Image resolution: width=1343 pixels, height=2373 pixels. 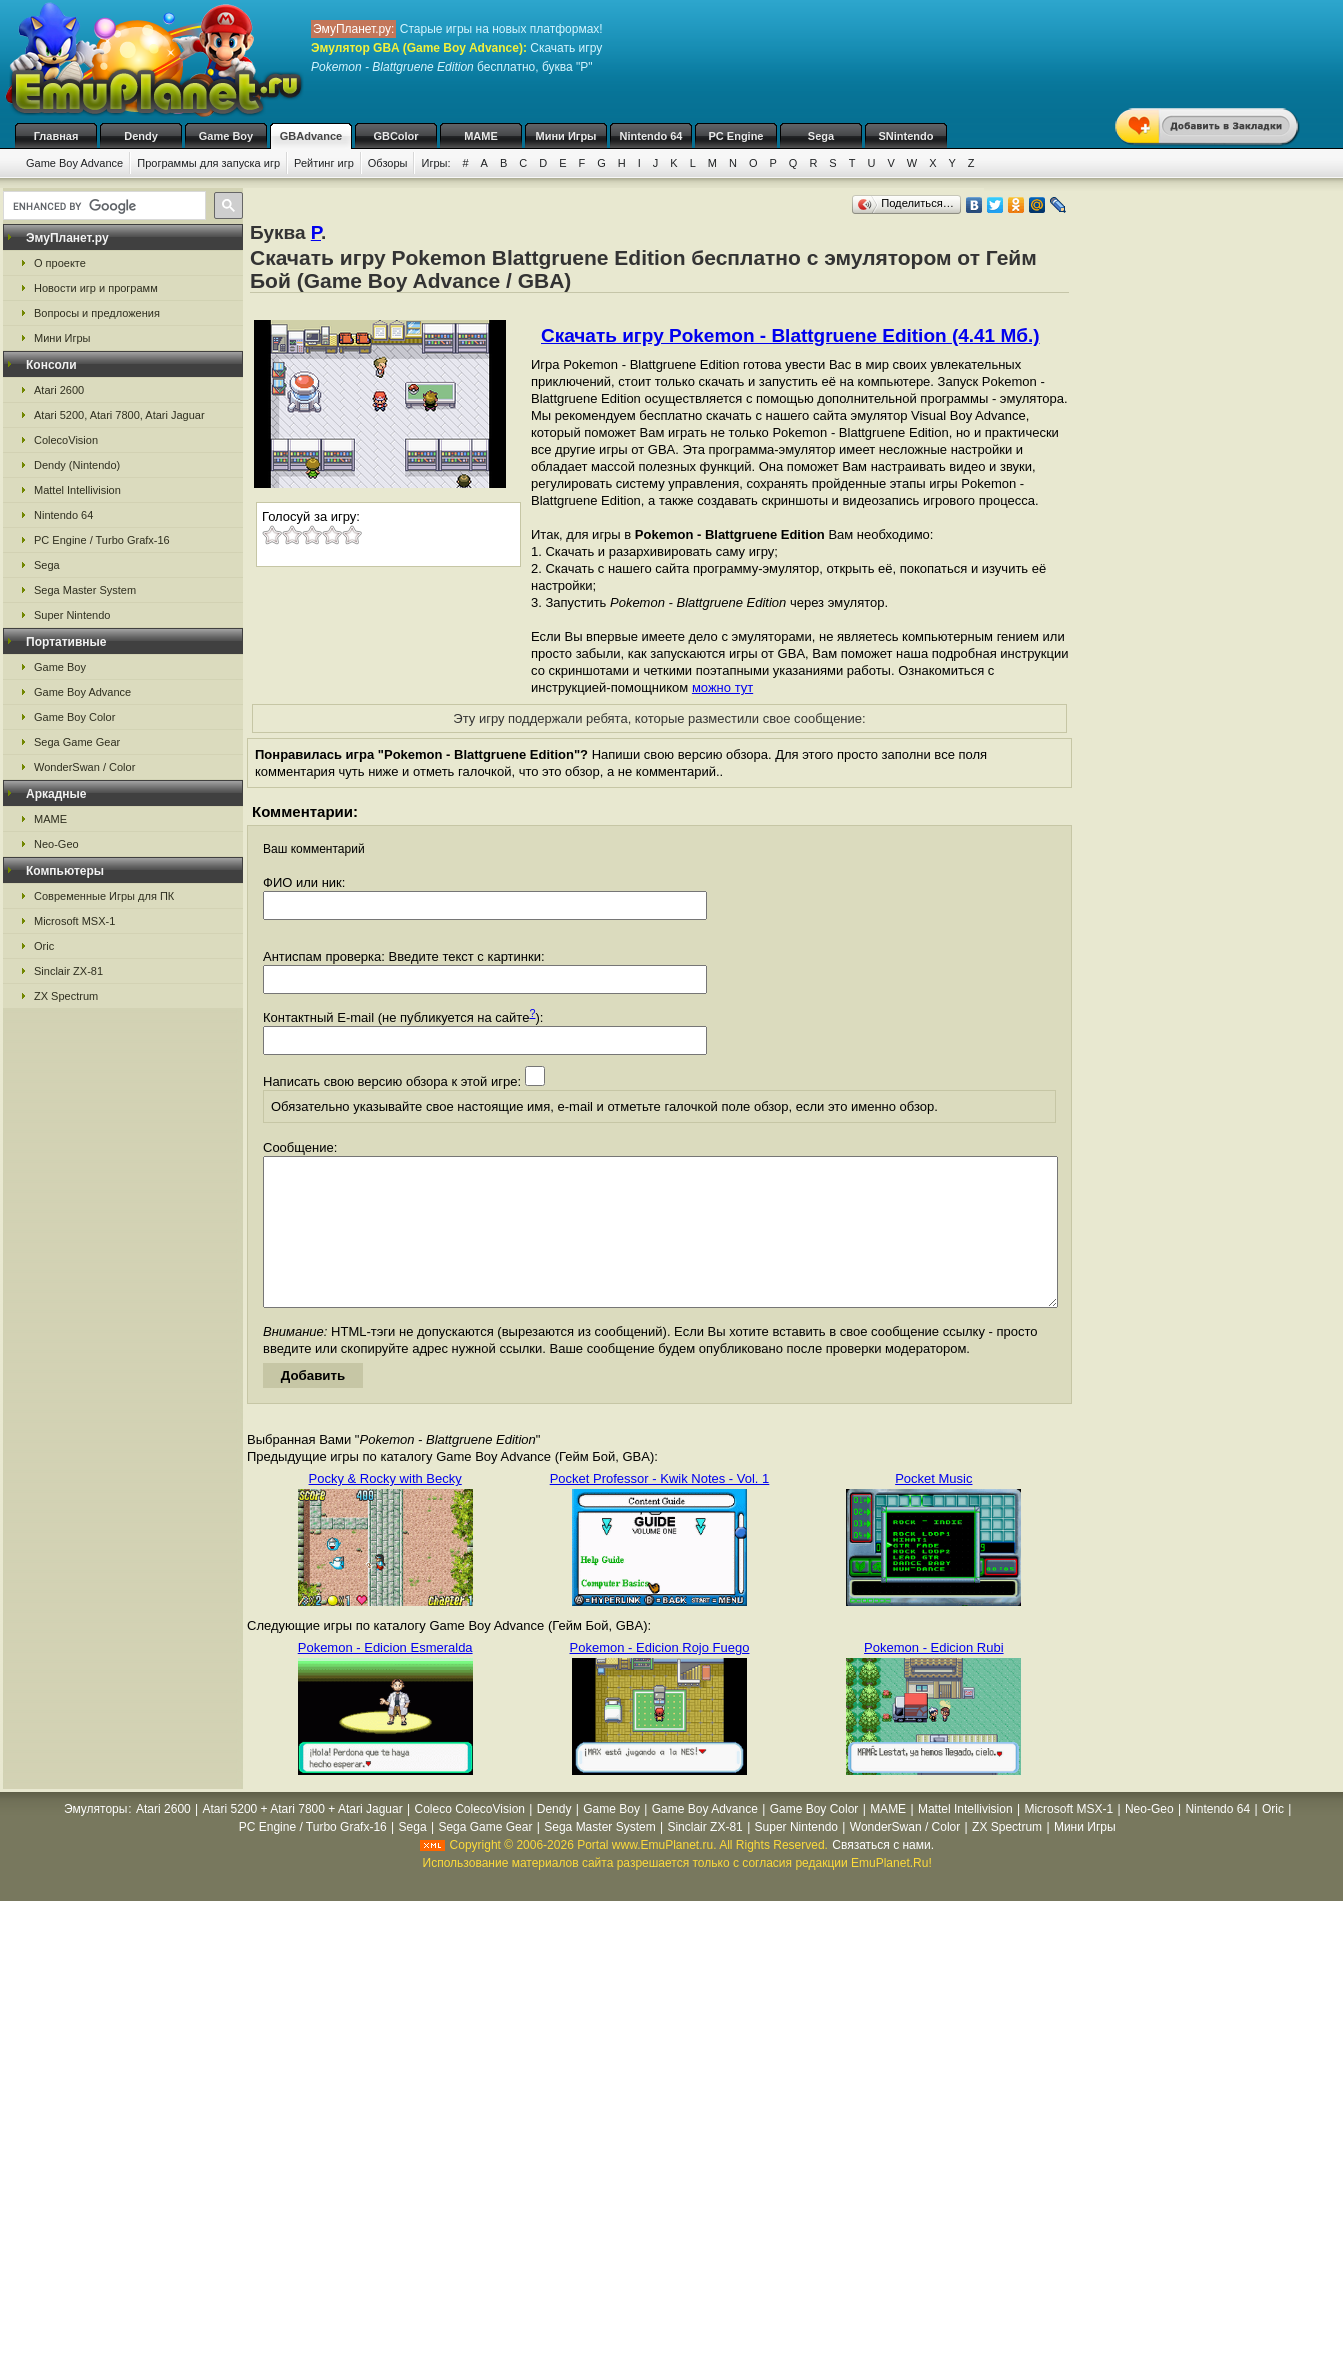 I want to click on Neo-Geo, so click(x=56, y=844).